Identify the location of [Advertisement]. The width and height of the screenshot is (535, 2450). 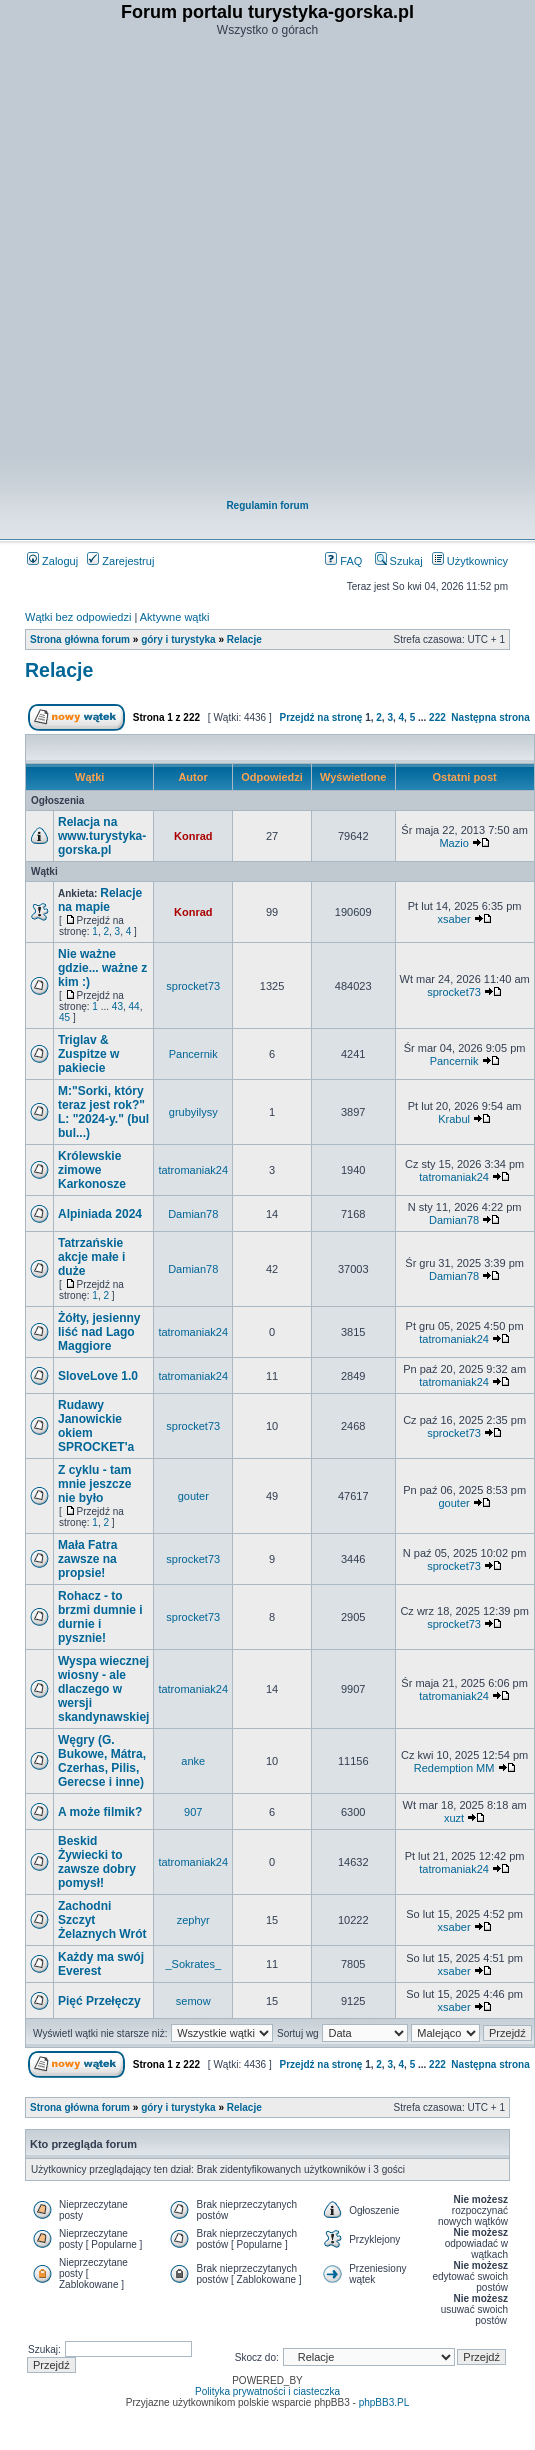
(255, 269).